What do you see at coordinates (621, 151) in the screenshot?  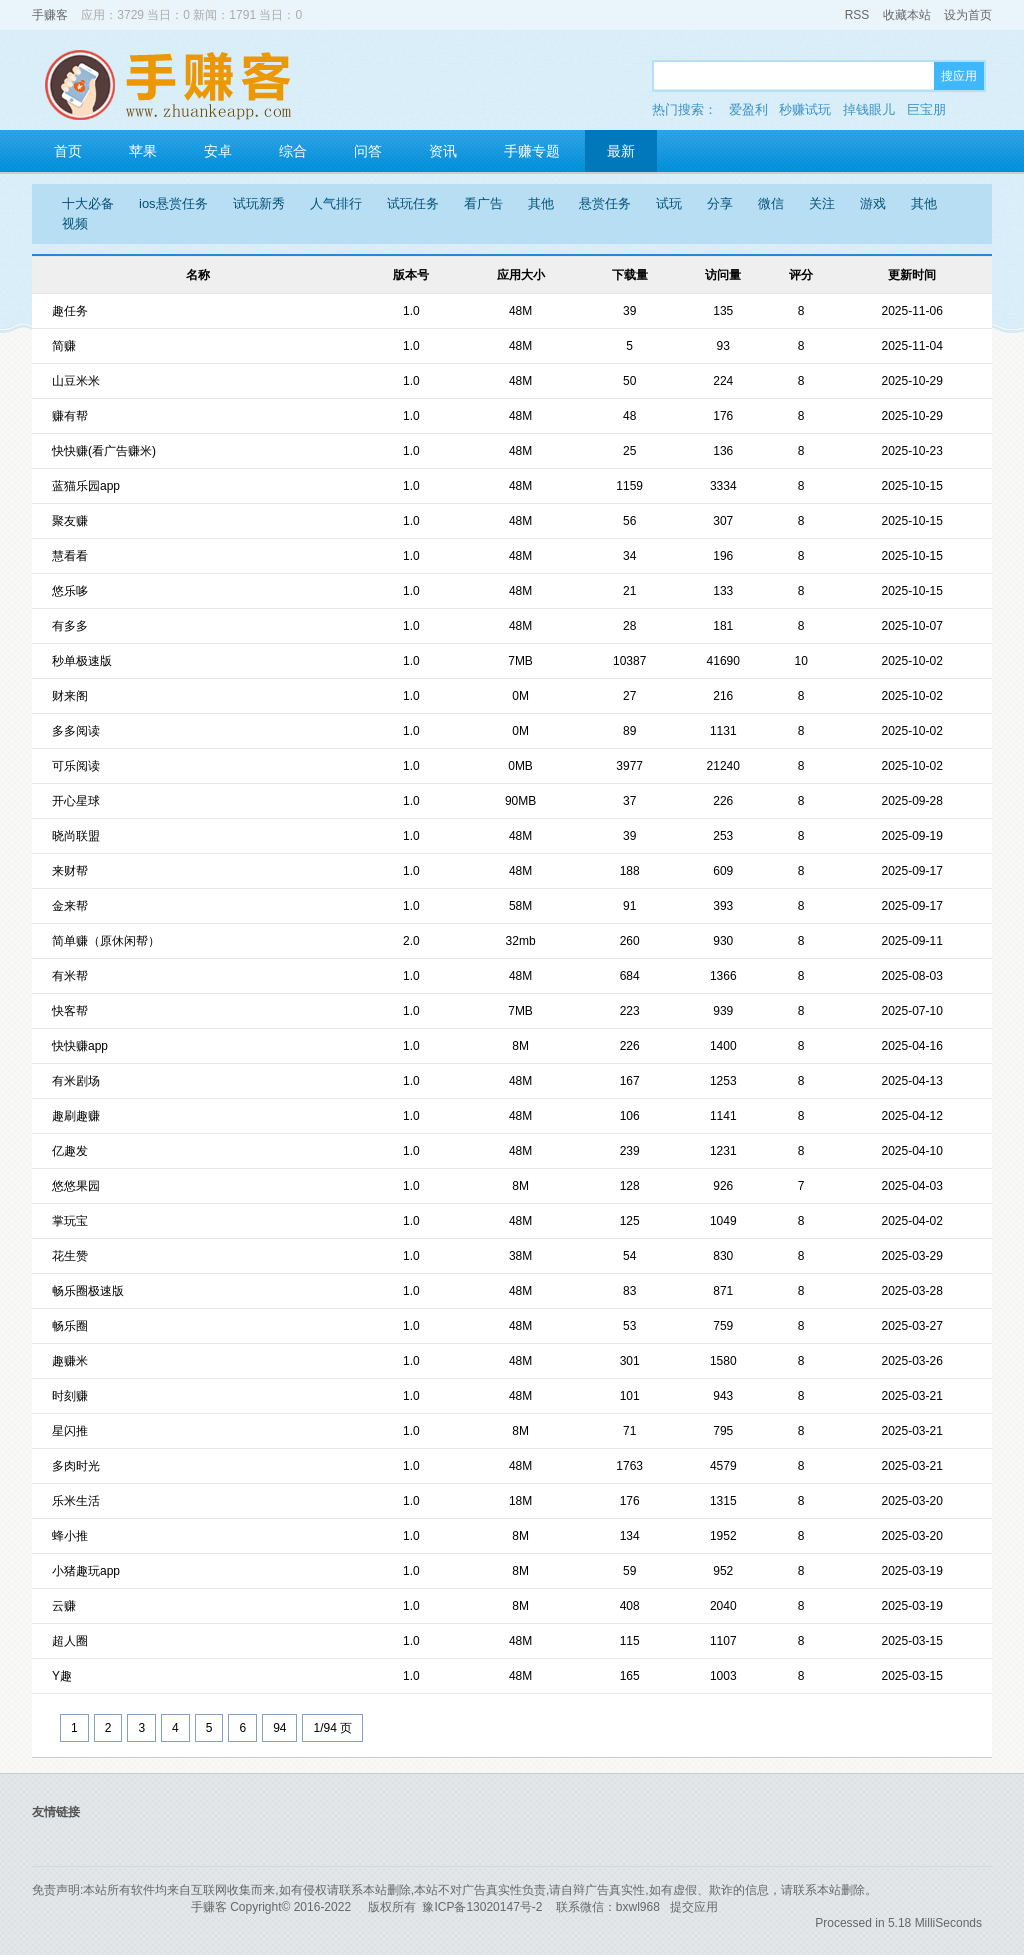 I see `最新` at bounding box center [621, 151].